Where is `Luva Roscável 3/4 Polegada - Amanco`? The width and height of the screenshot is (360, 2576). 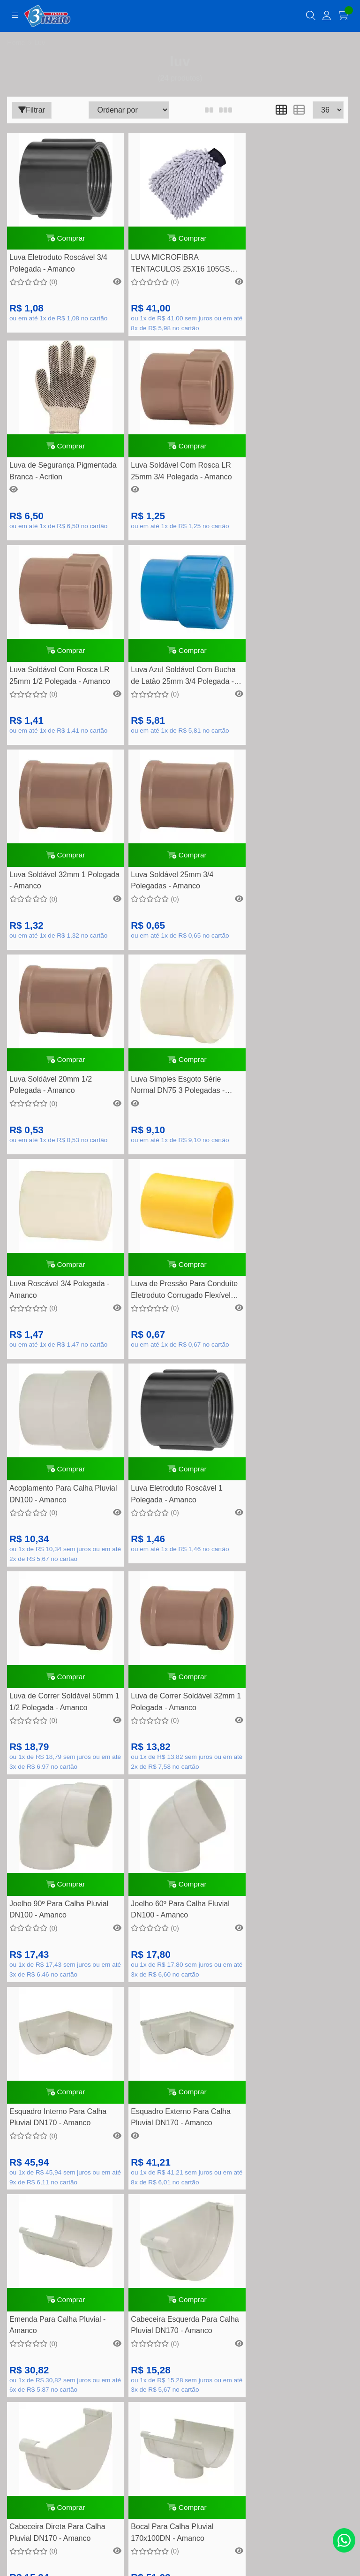
Luva Roscável 3/4 Polegada - Amanco is located at coordinates (175, 900).